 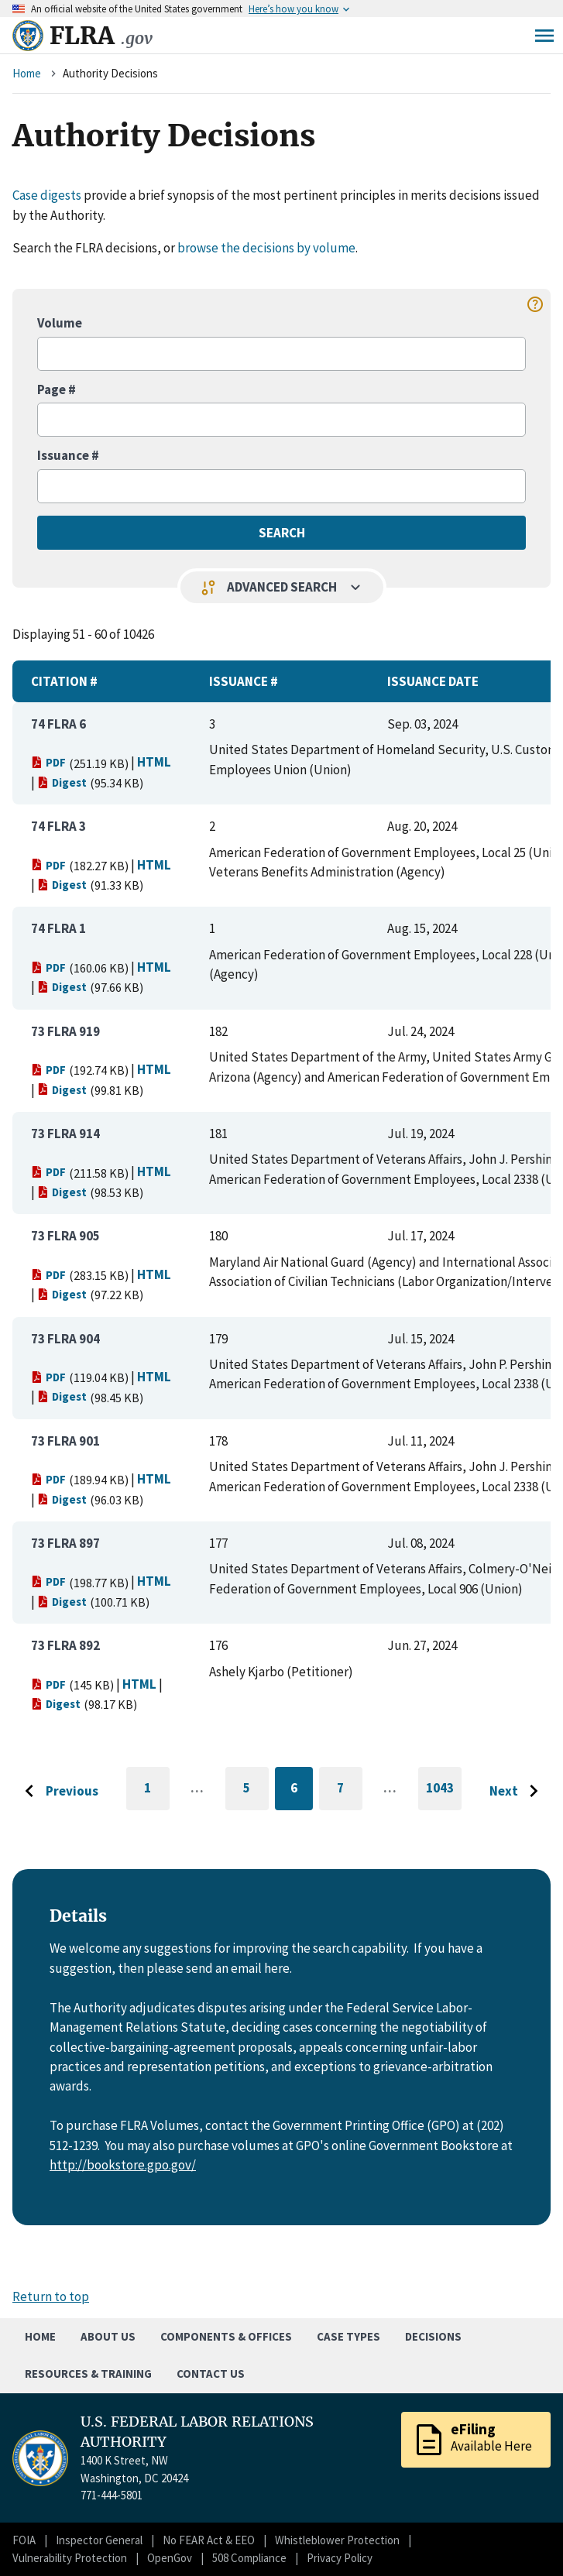 I want to click on Components & Offices, so click(x=226, y=2336).